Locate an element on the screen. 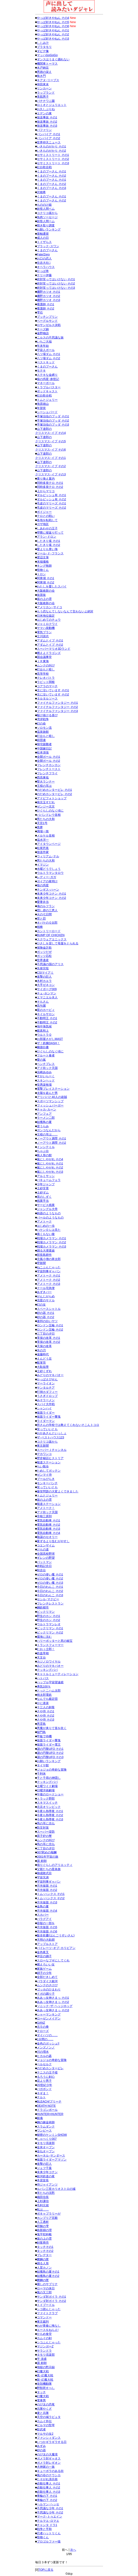 Image resolution: width=138 pixels, height=2576 pixels. 壁新聞 is located at coordinates (41, 1263).